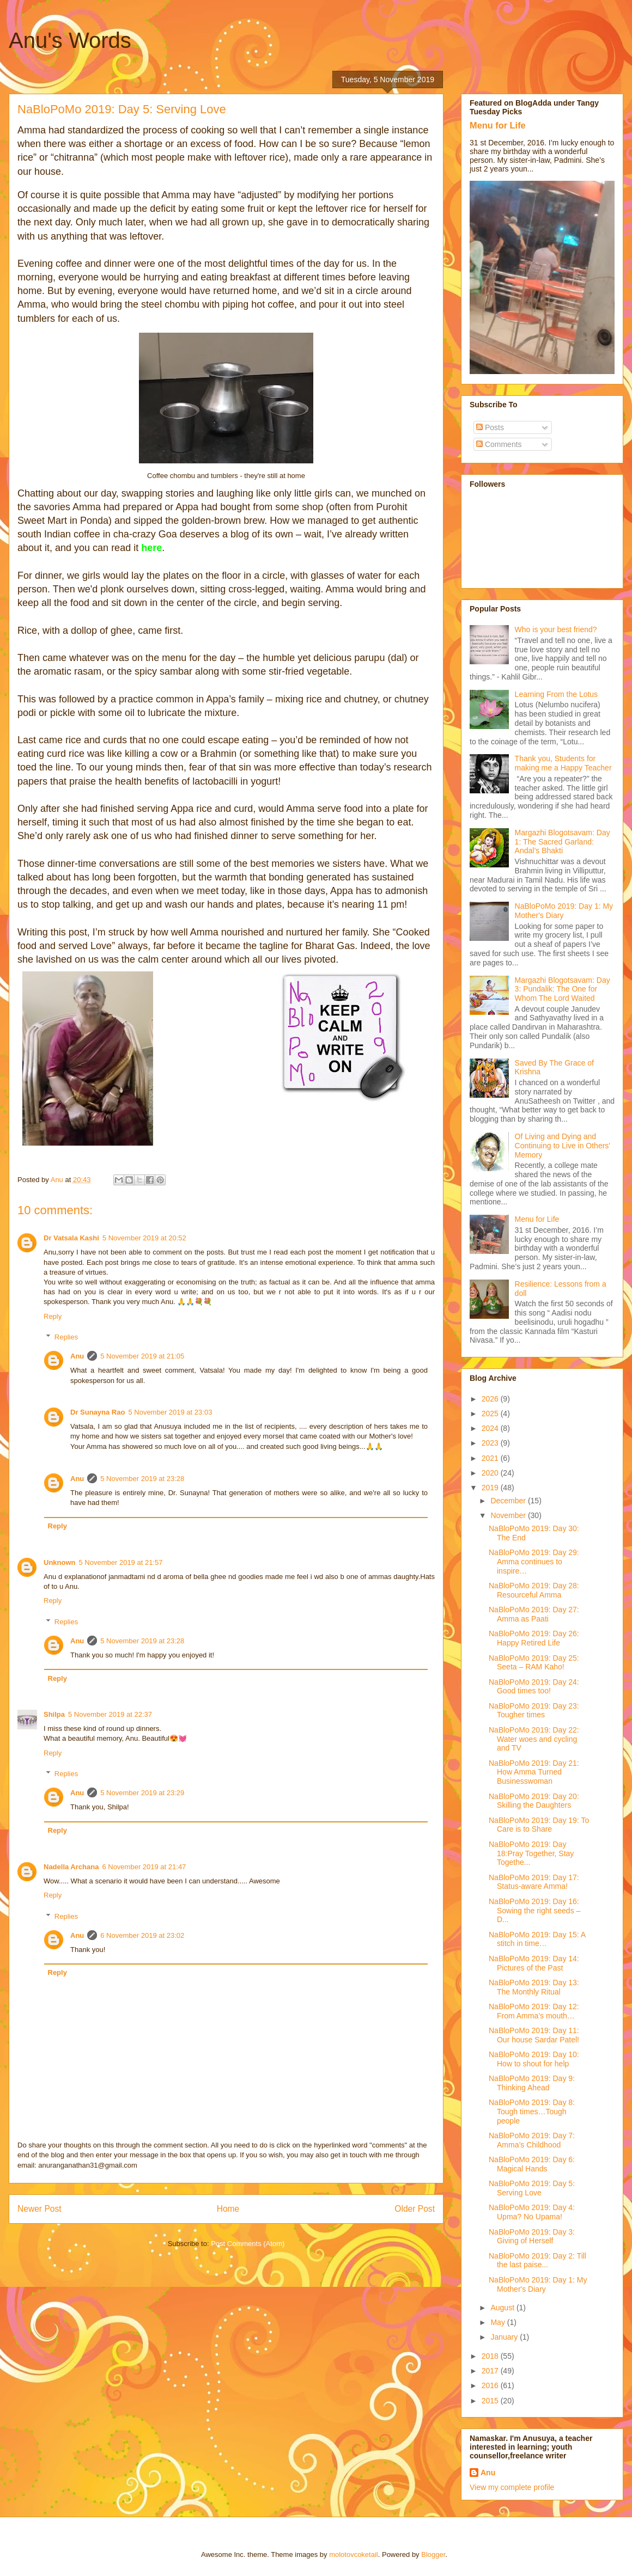  What do you see at coordinates (538, 2284) in the screenshot?
I see `NaBloPoMo 2019: Day 1: My Mother's Diary` at bounding box center [538, 2284].